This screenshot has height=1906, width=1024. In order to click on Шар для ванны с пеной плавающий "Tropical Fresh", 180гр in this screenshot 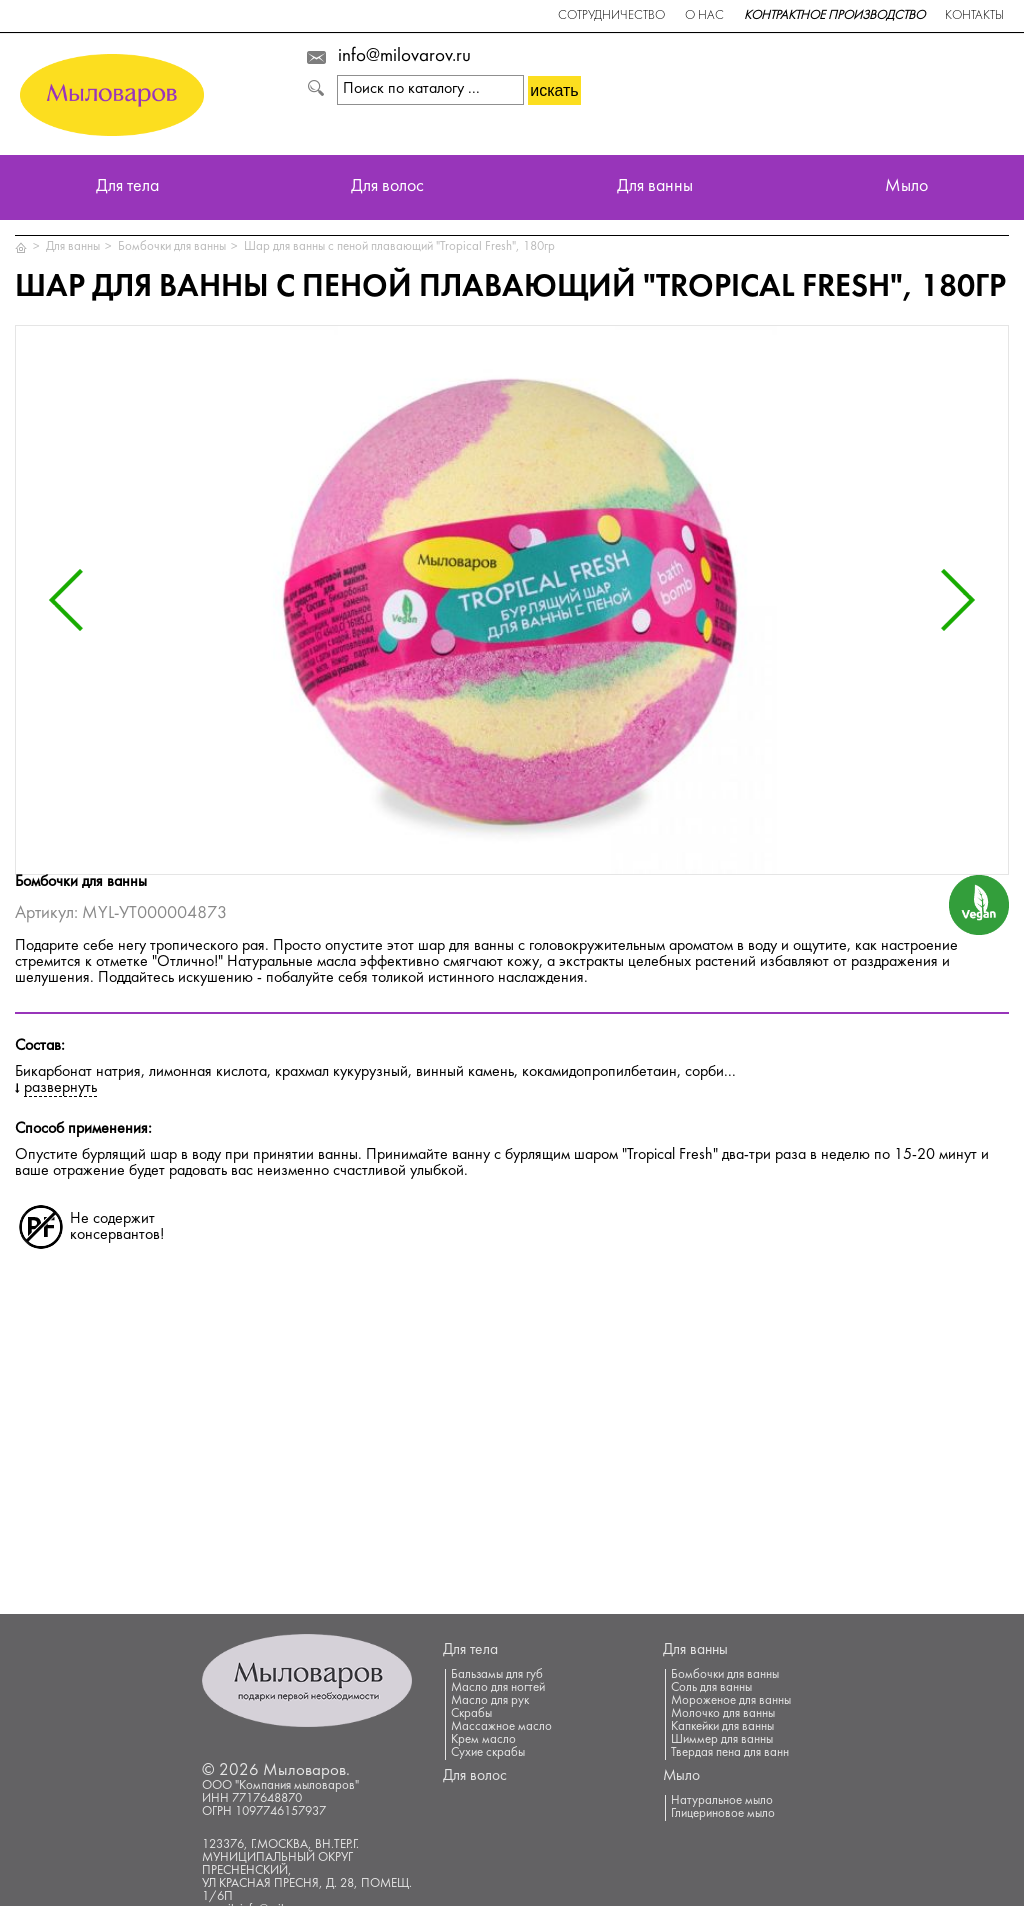, I will do `click(399, 247)`.